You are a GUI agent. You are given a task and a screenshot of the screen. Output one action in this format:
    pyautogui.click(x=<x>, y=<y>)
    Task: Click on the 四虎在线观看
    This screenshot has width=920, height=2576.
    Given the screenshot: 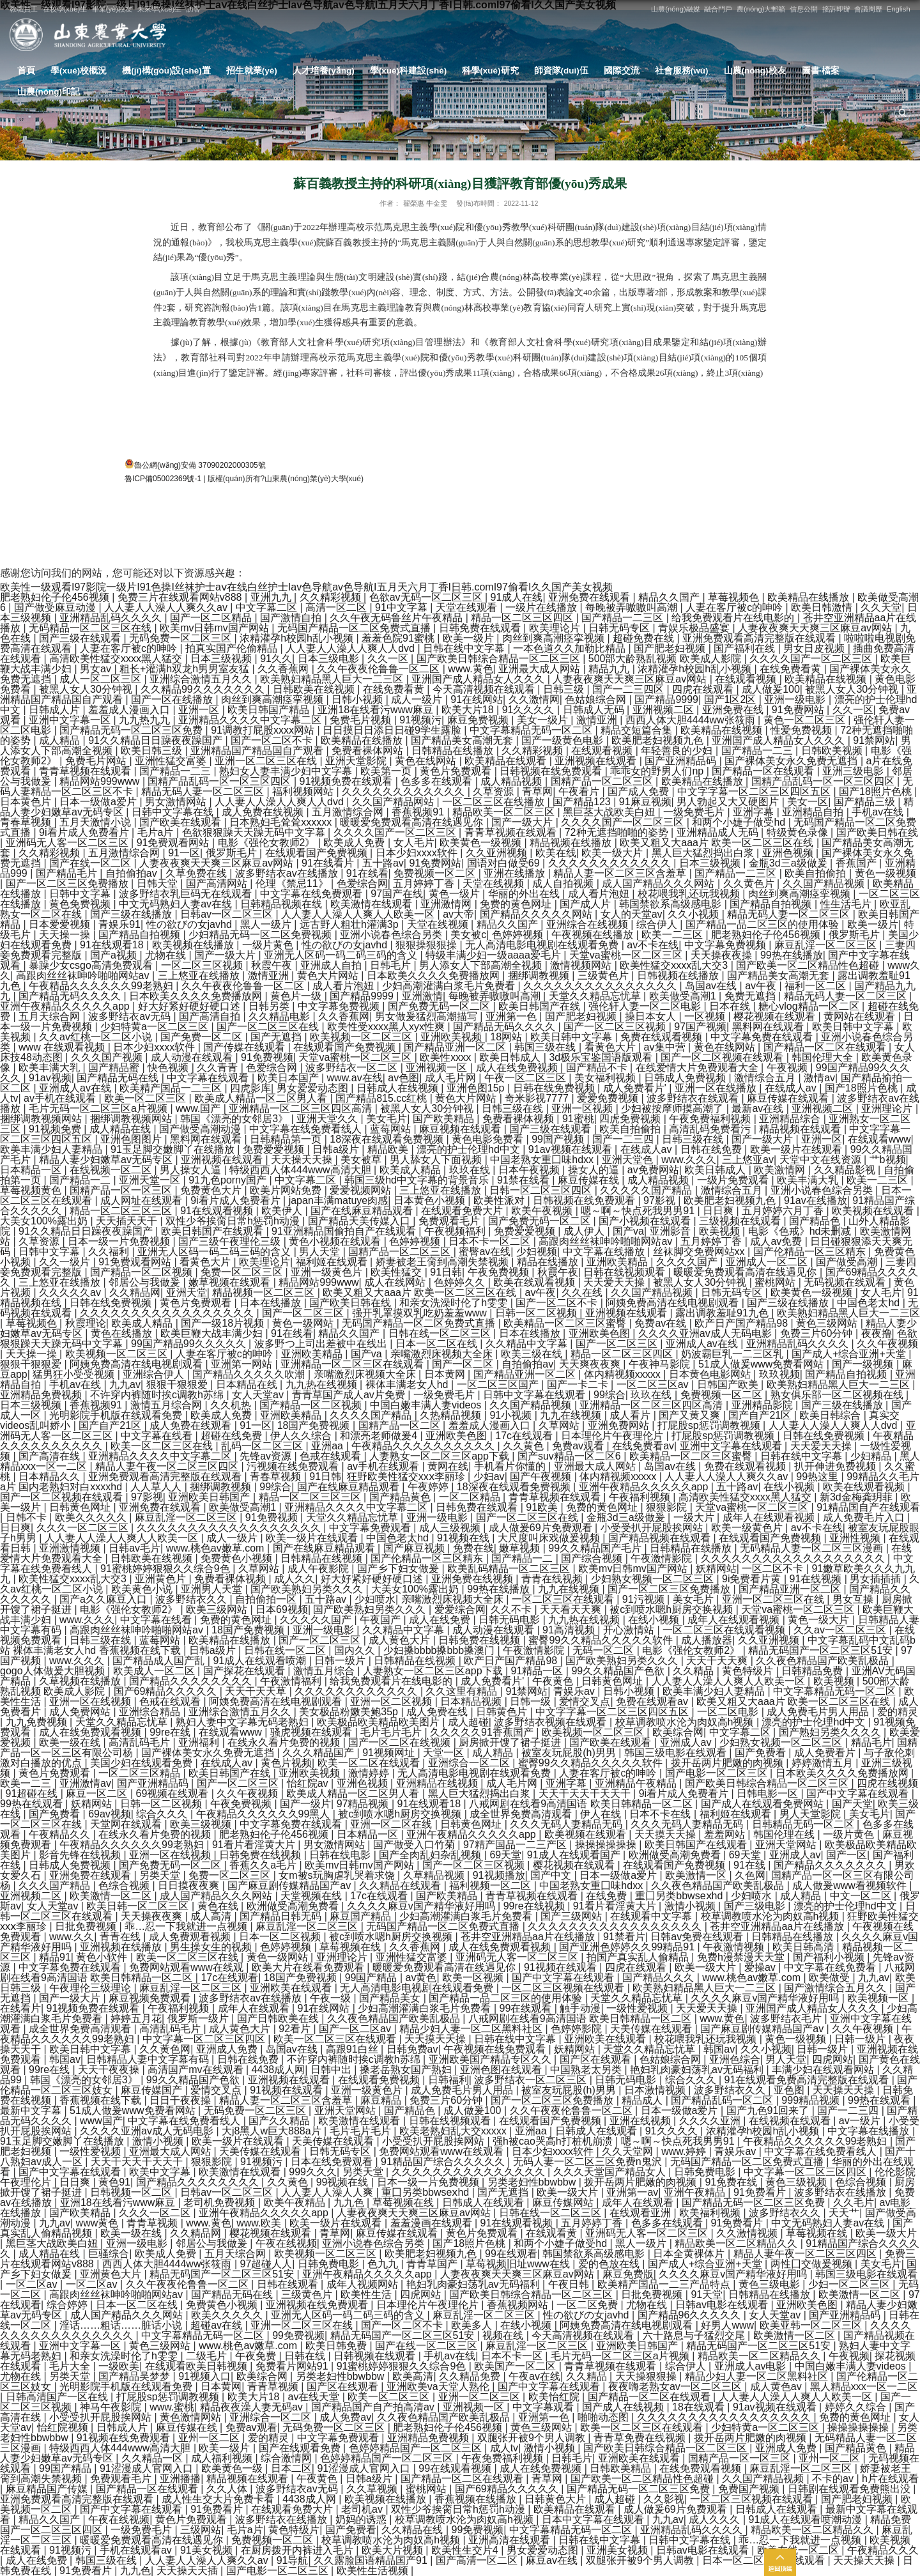 What is the action you would take?
    pyautogui.click(x=704, y=689)
    